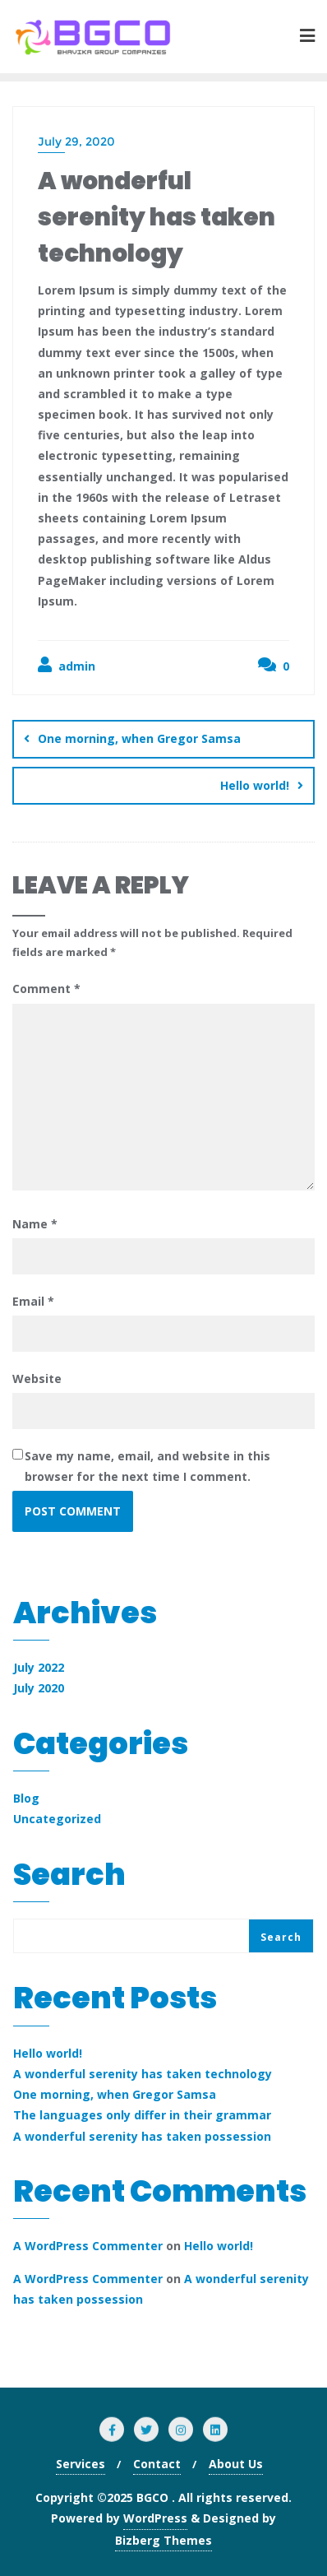 The height and width of the screenshot is (2576, 327). Describe the element at coordinates (69, 1878) in the screenshot. I see `Search` at that location.